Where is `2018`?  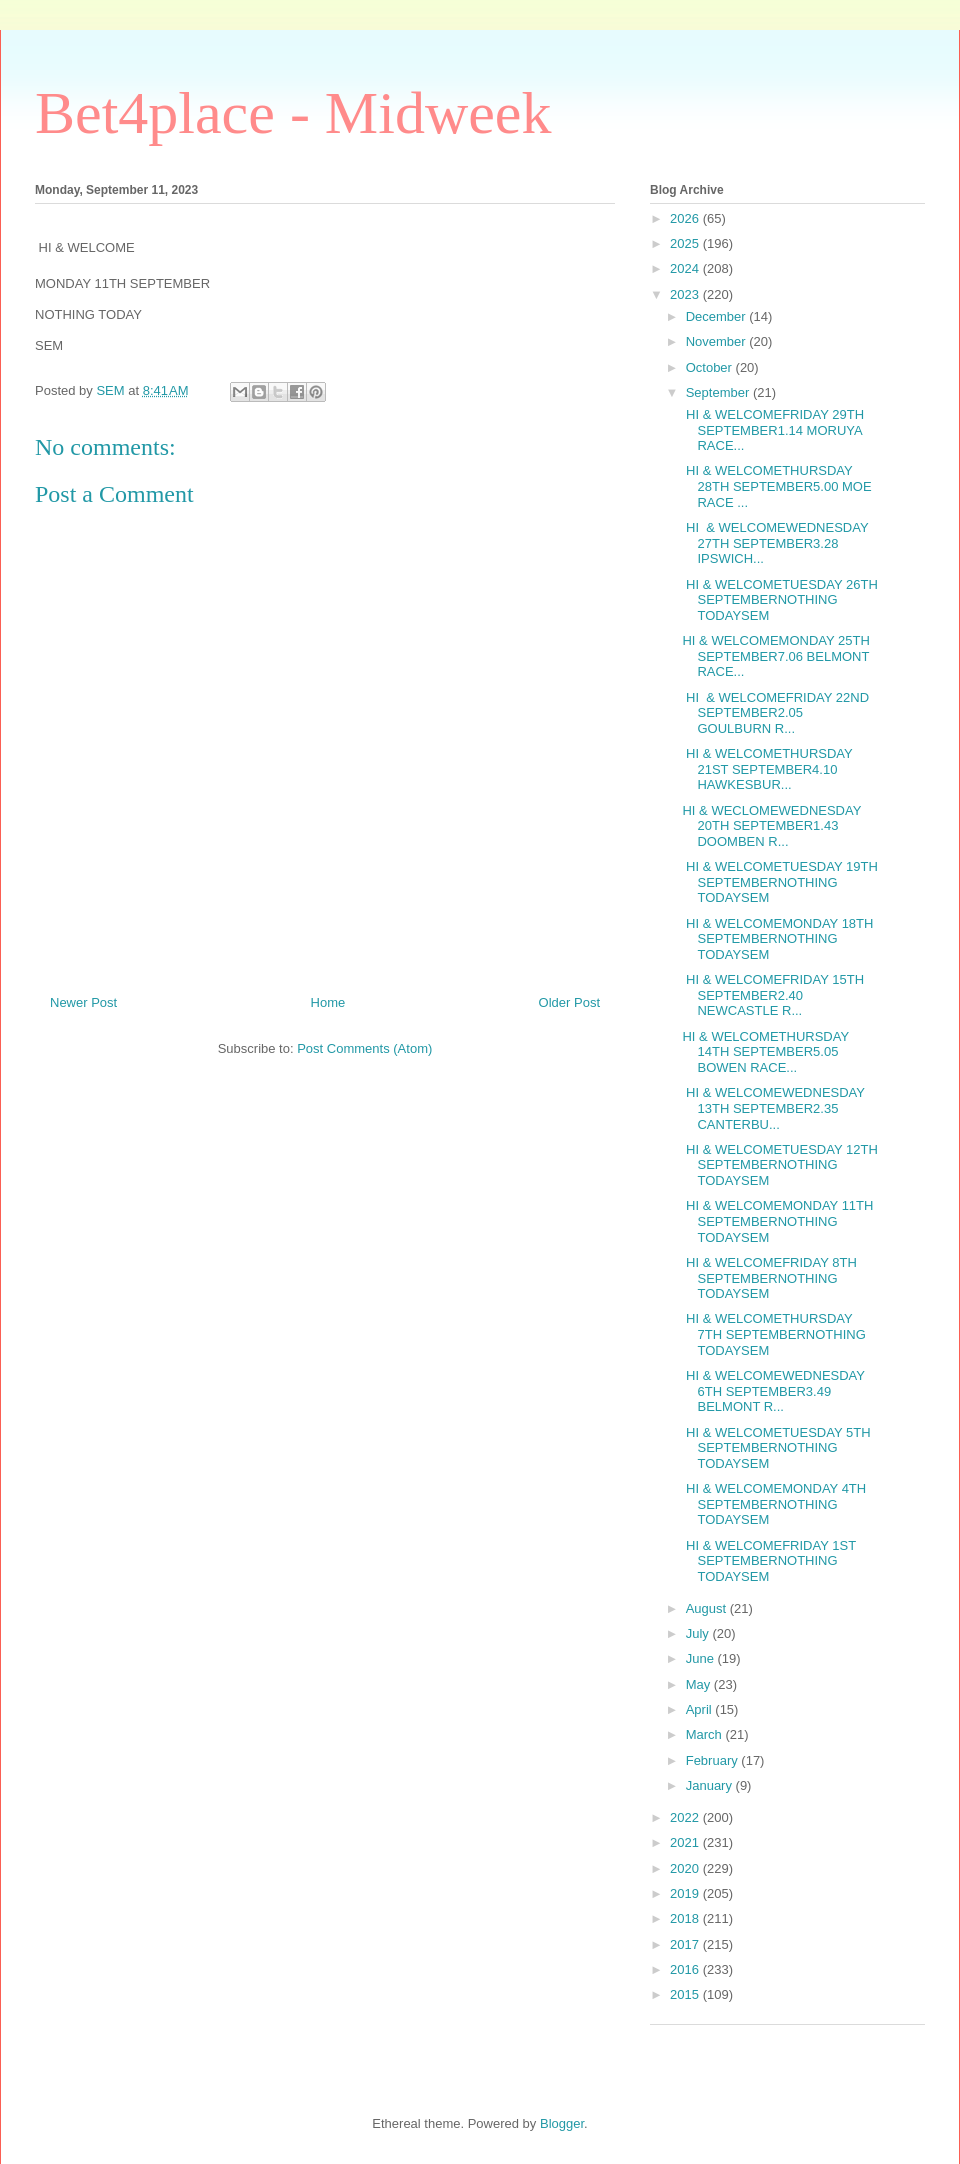
2018 is located at coordinates (686, 1918).